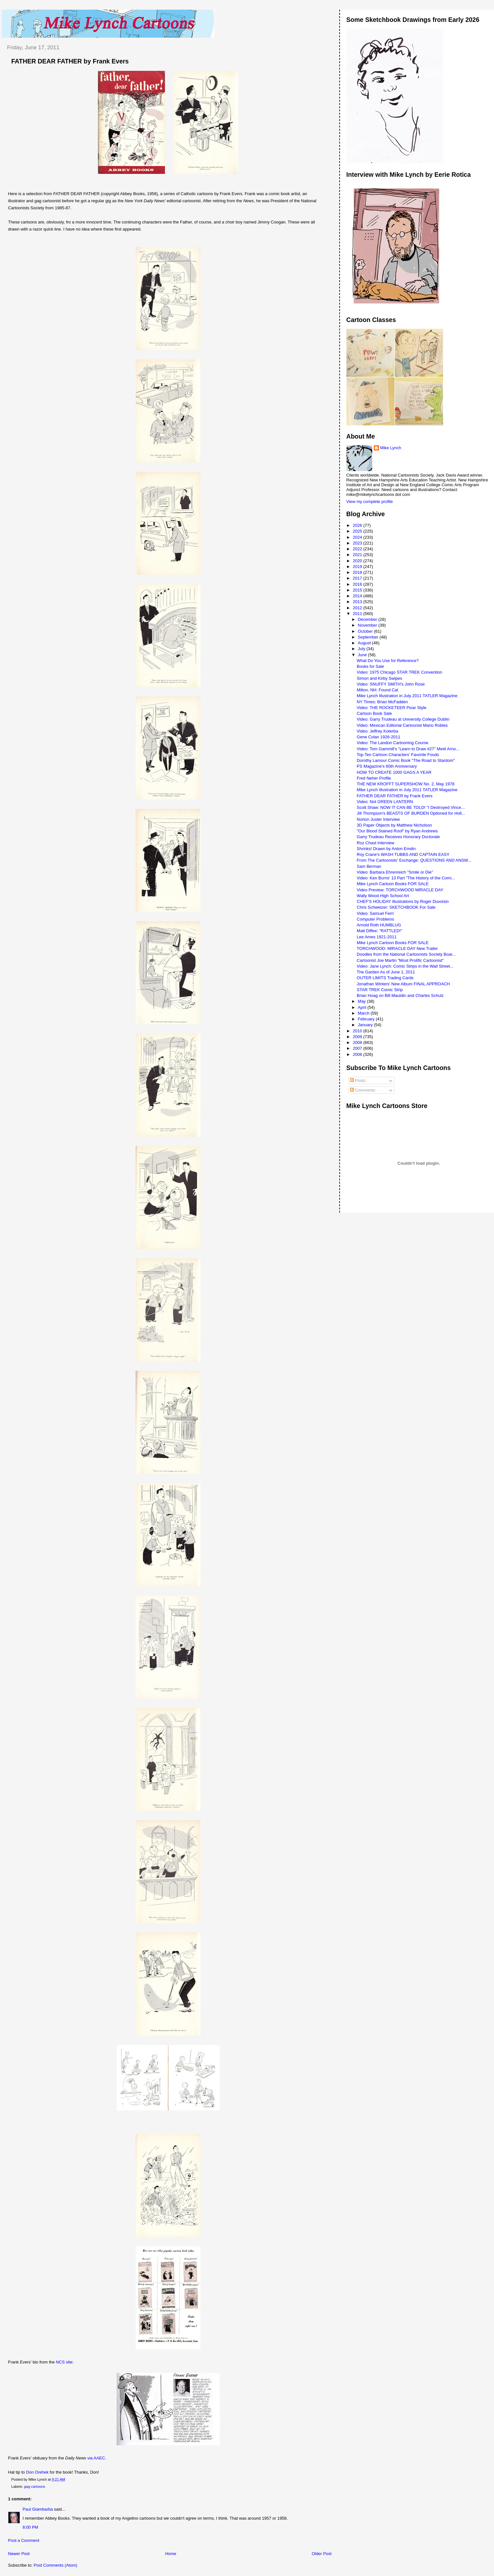 The width and height of the screenshot is (494, 2576). What do you see at coordinates (170, 2553) in the screenshot?
I see `Home` at bounding box center [170, 2553].